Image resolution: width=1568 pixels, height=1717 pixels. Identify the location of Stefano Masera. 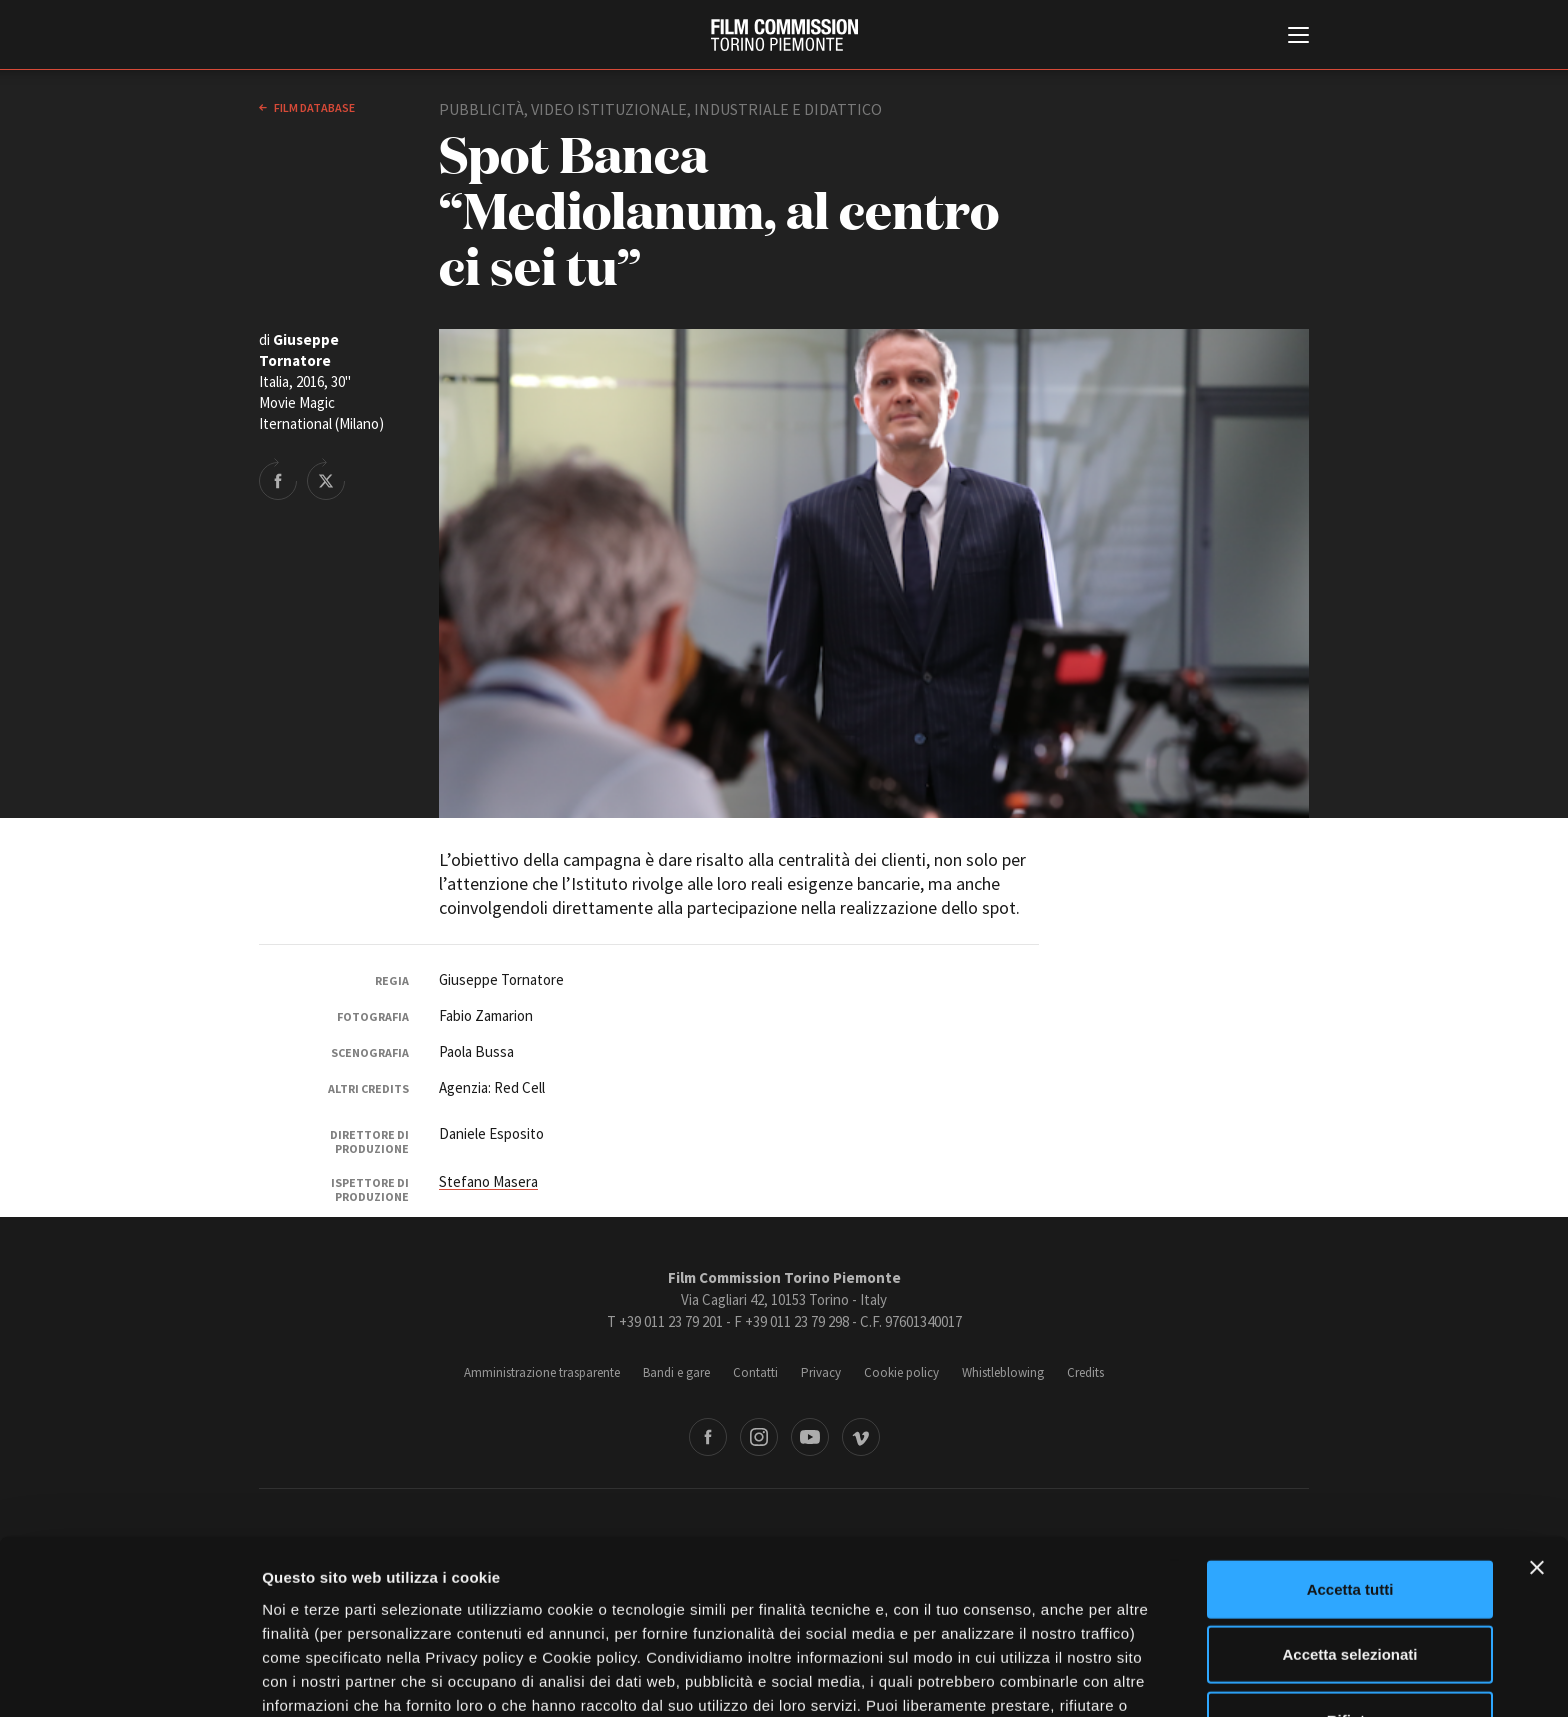
(488, 1181).